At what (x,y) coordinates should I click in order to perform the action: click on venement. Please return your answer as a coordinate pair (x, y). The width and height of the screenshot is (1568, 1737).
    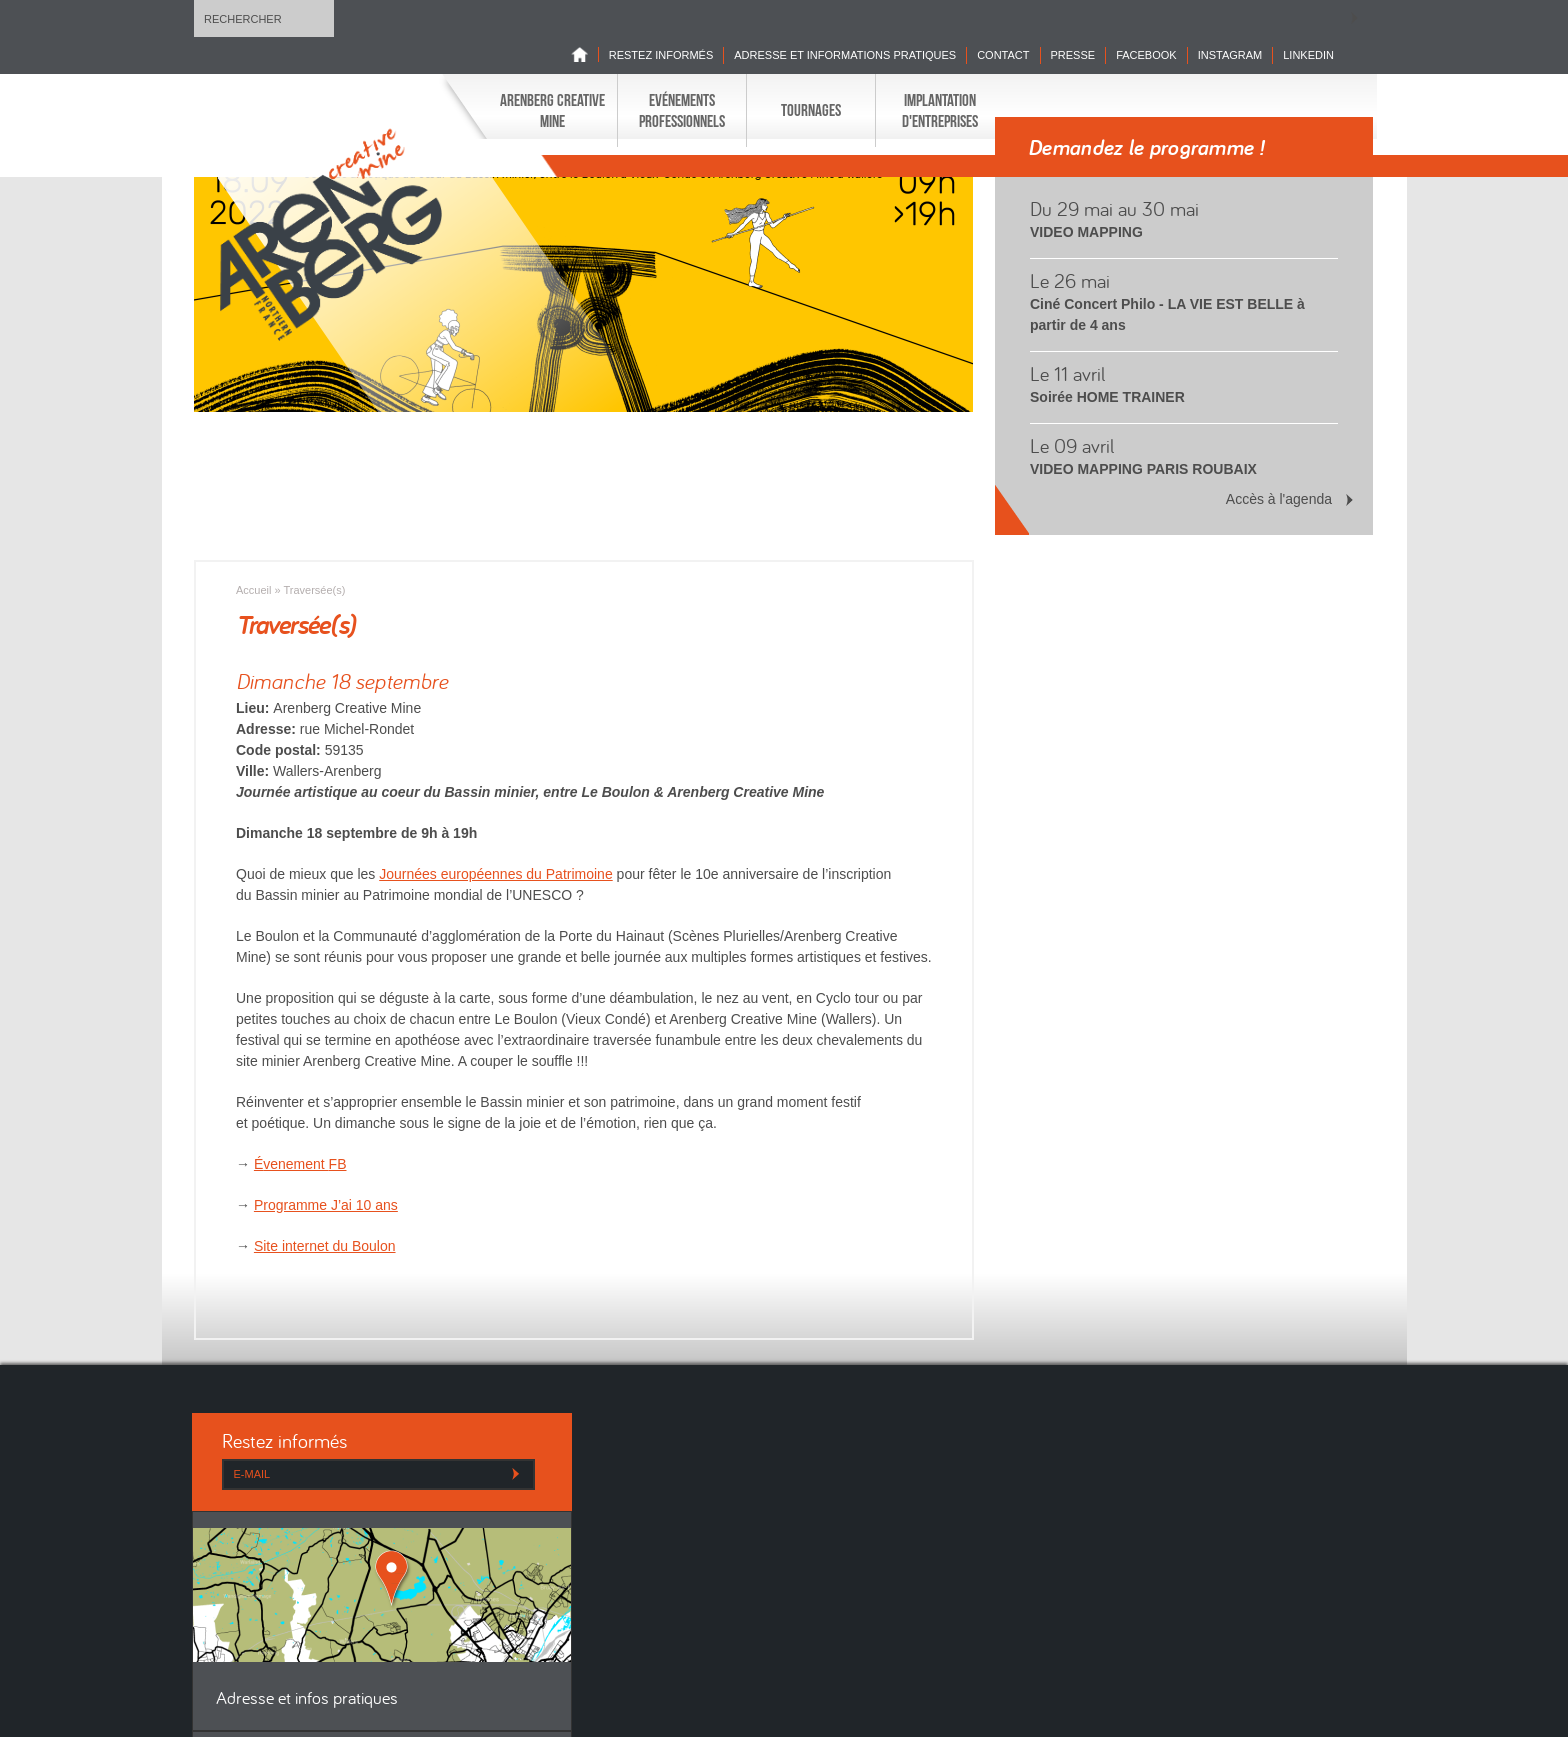
    Looking at the image, I should click on (304, 1164).